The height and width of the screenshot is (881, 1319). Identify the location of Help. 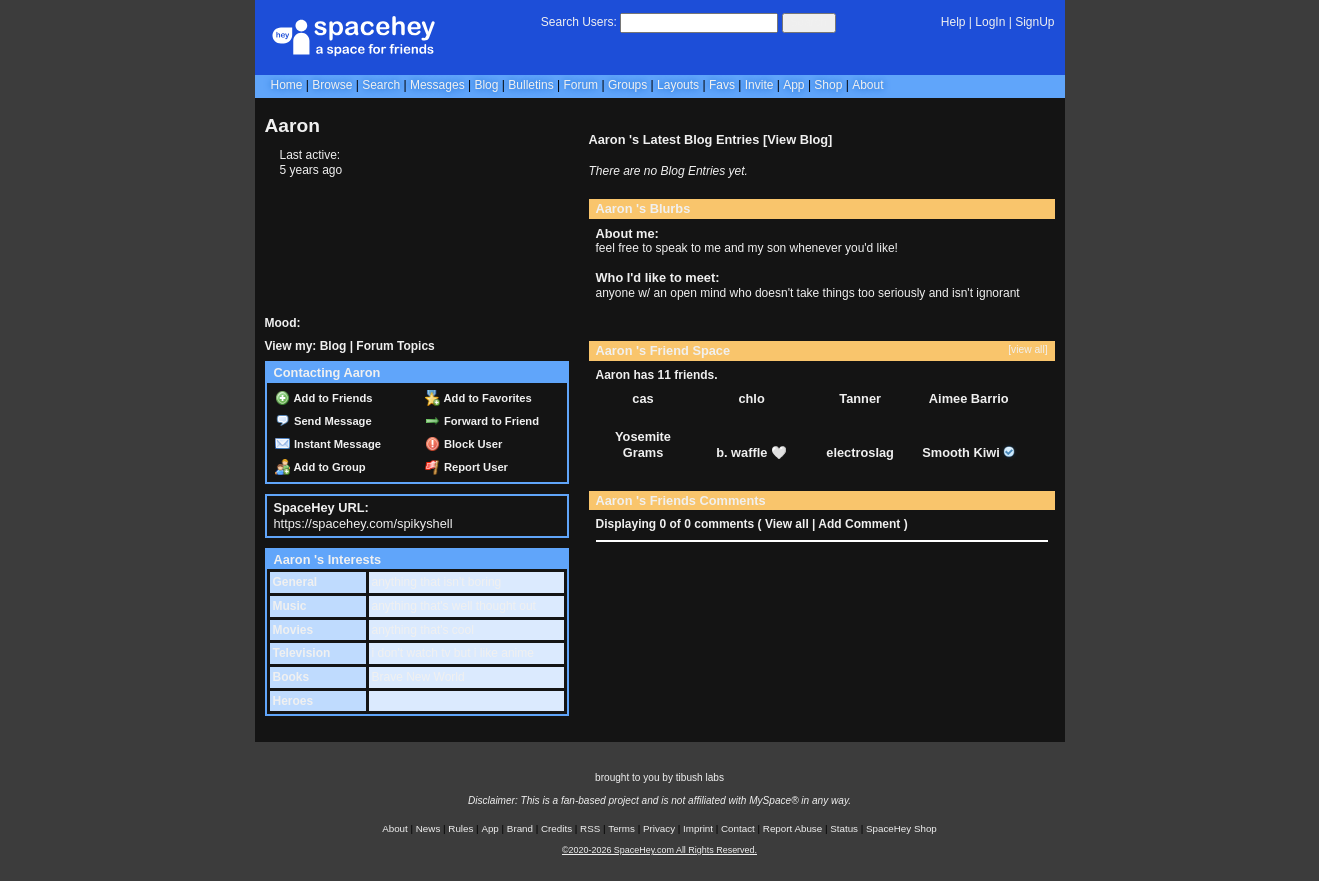
(953, 22).